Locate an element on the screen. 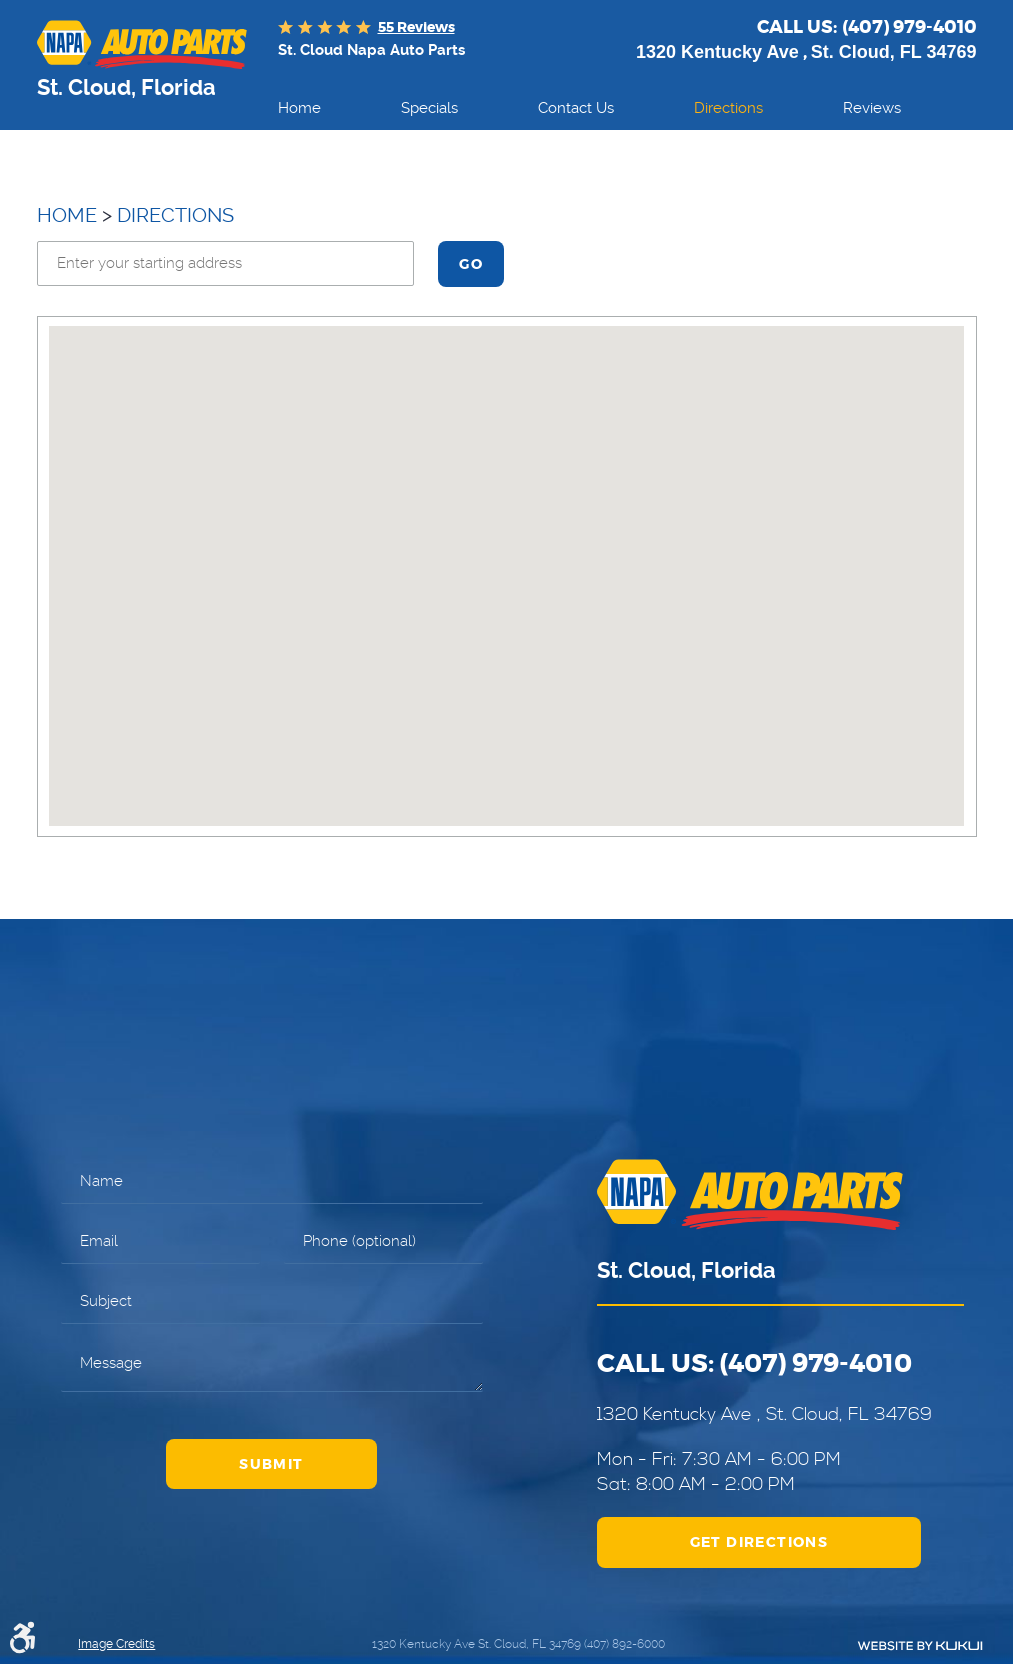  Go is located at coordinates (471, 264).